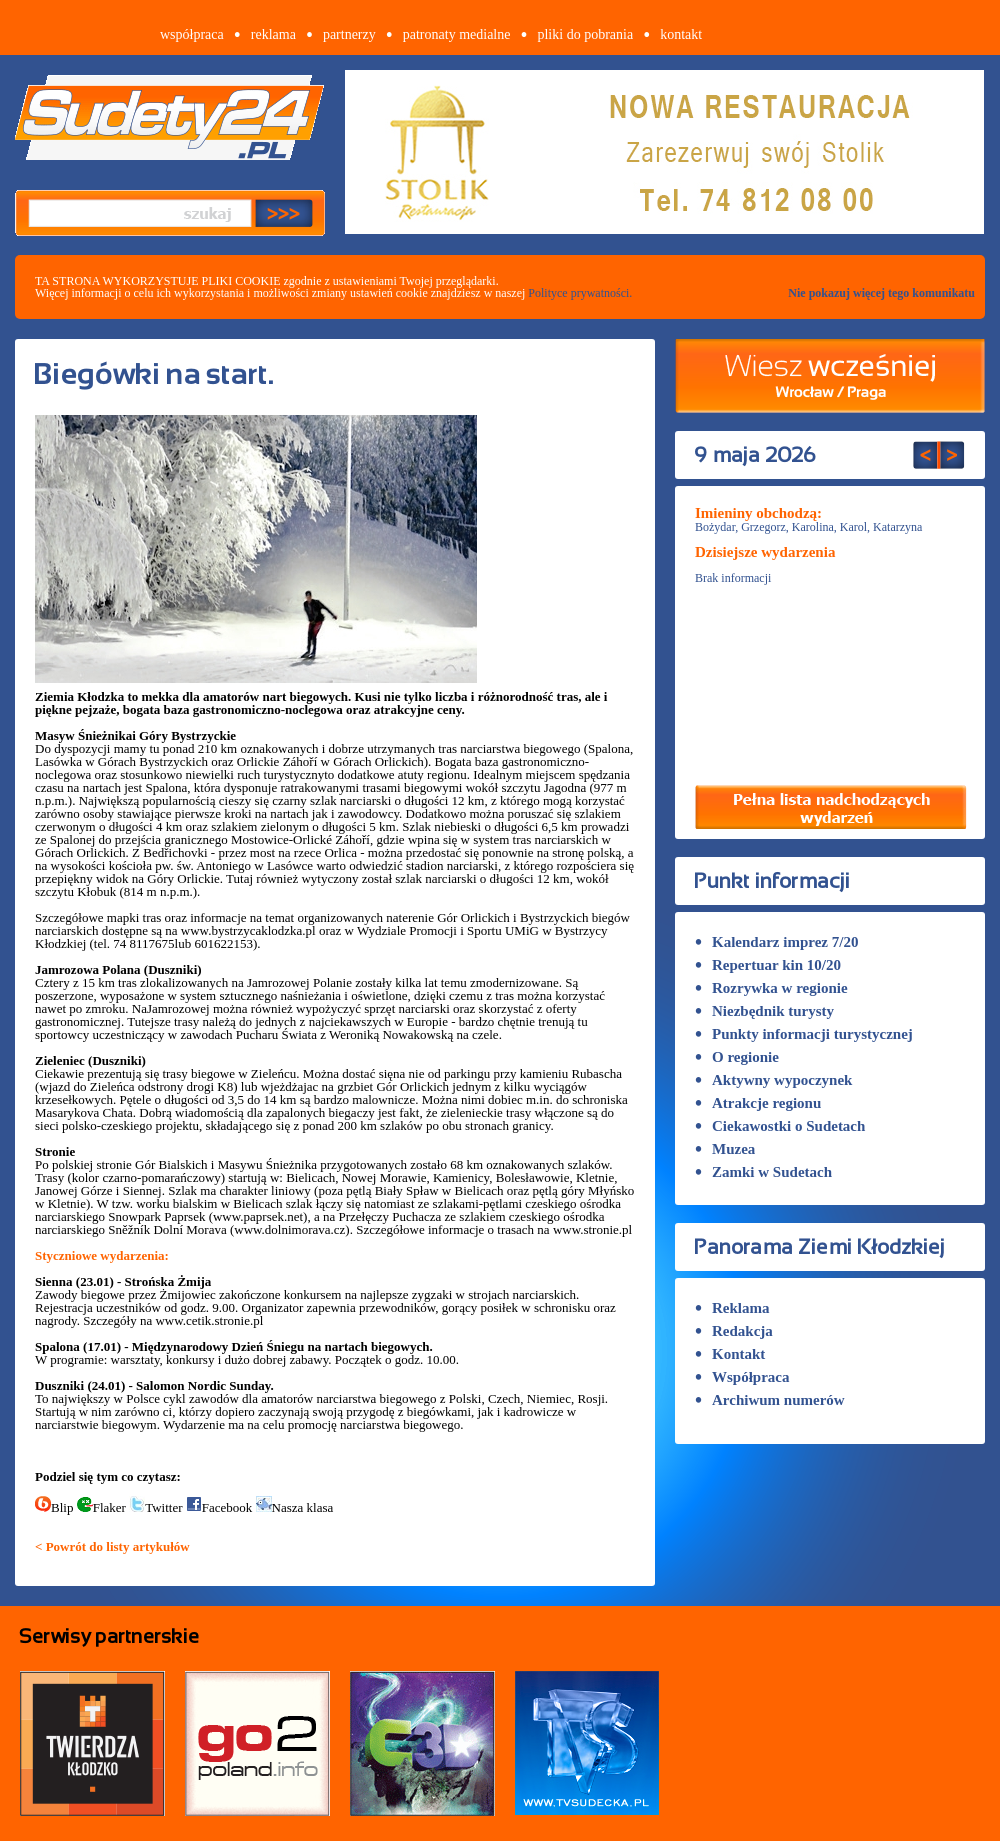  Describe the element at coordinates (770, 1400) in the screenshot. I see `Archiwum numerów` at that location.